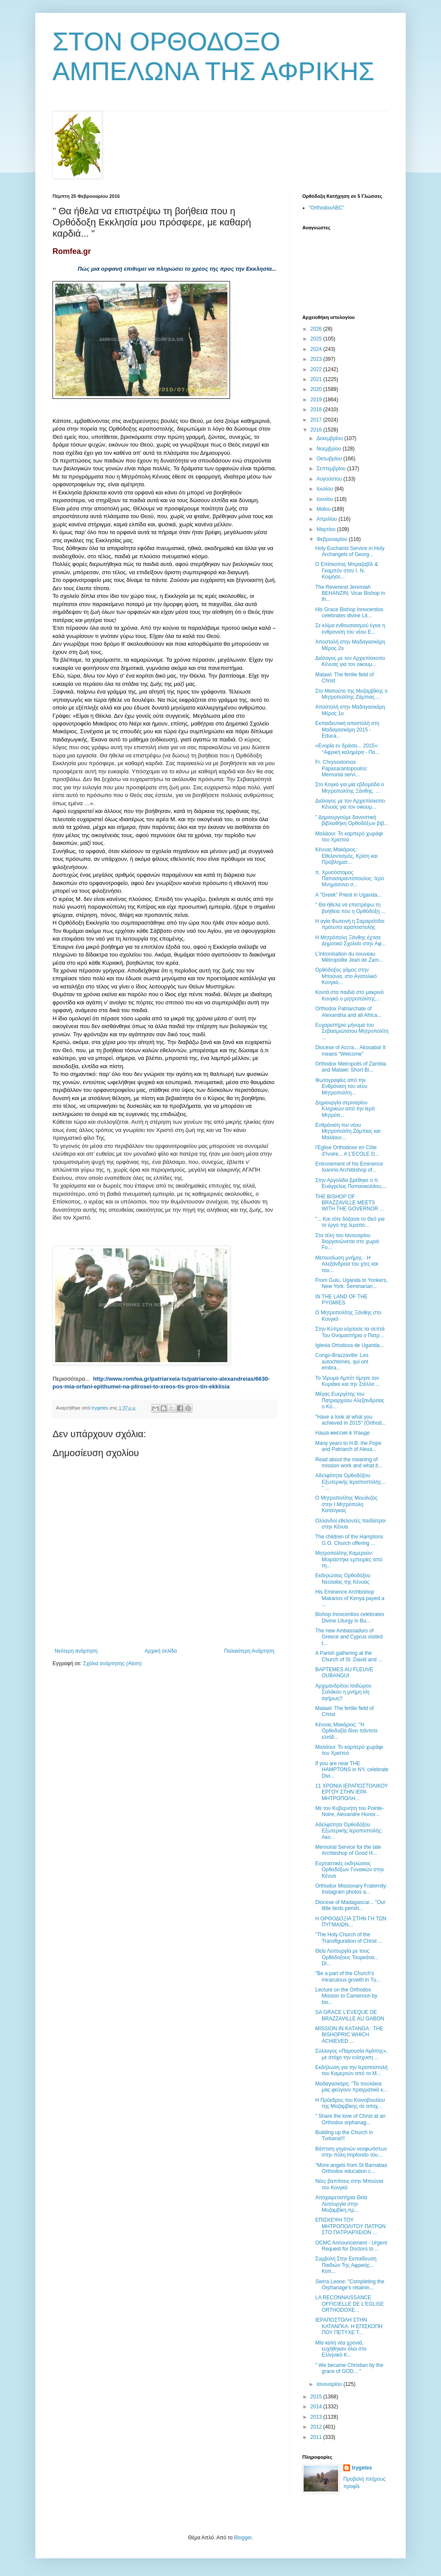  I want to click on Με τον Κυβερνήτη του Pointe-Noire, Alexandre Honor..., so click(349, 1811).